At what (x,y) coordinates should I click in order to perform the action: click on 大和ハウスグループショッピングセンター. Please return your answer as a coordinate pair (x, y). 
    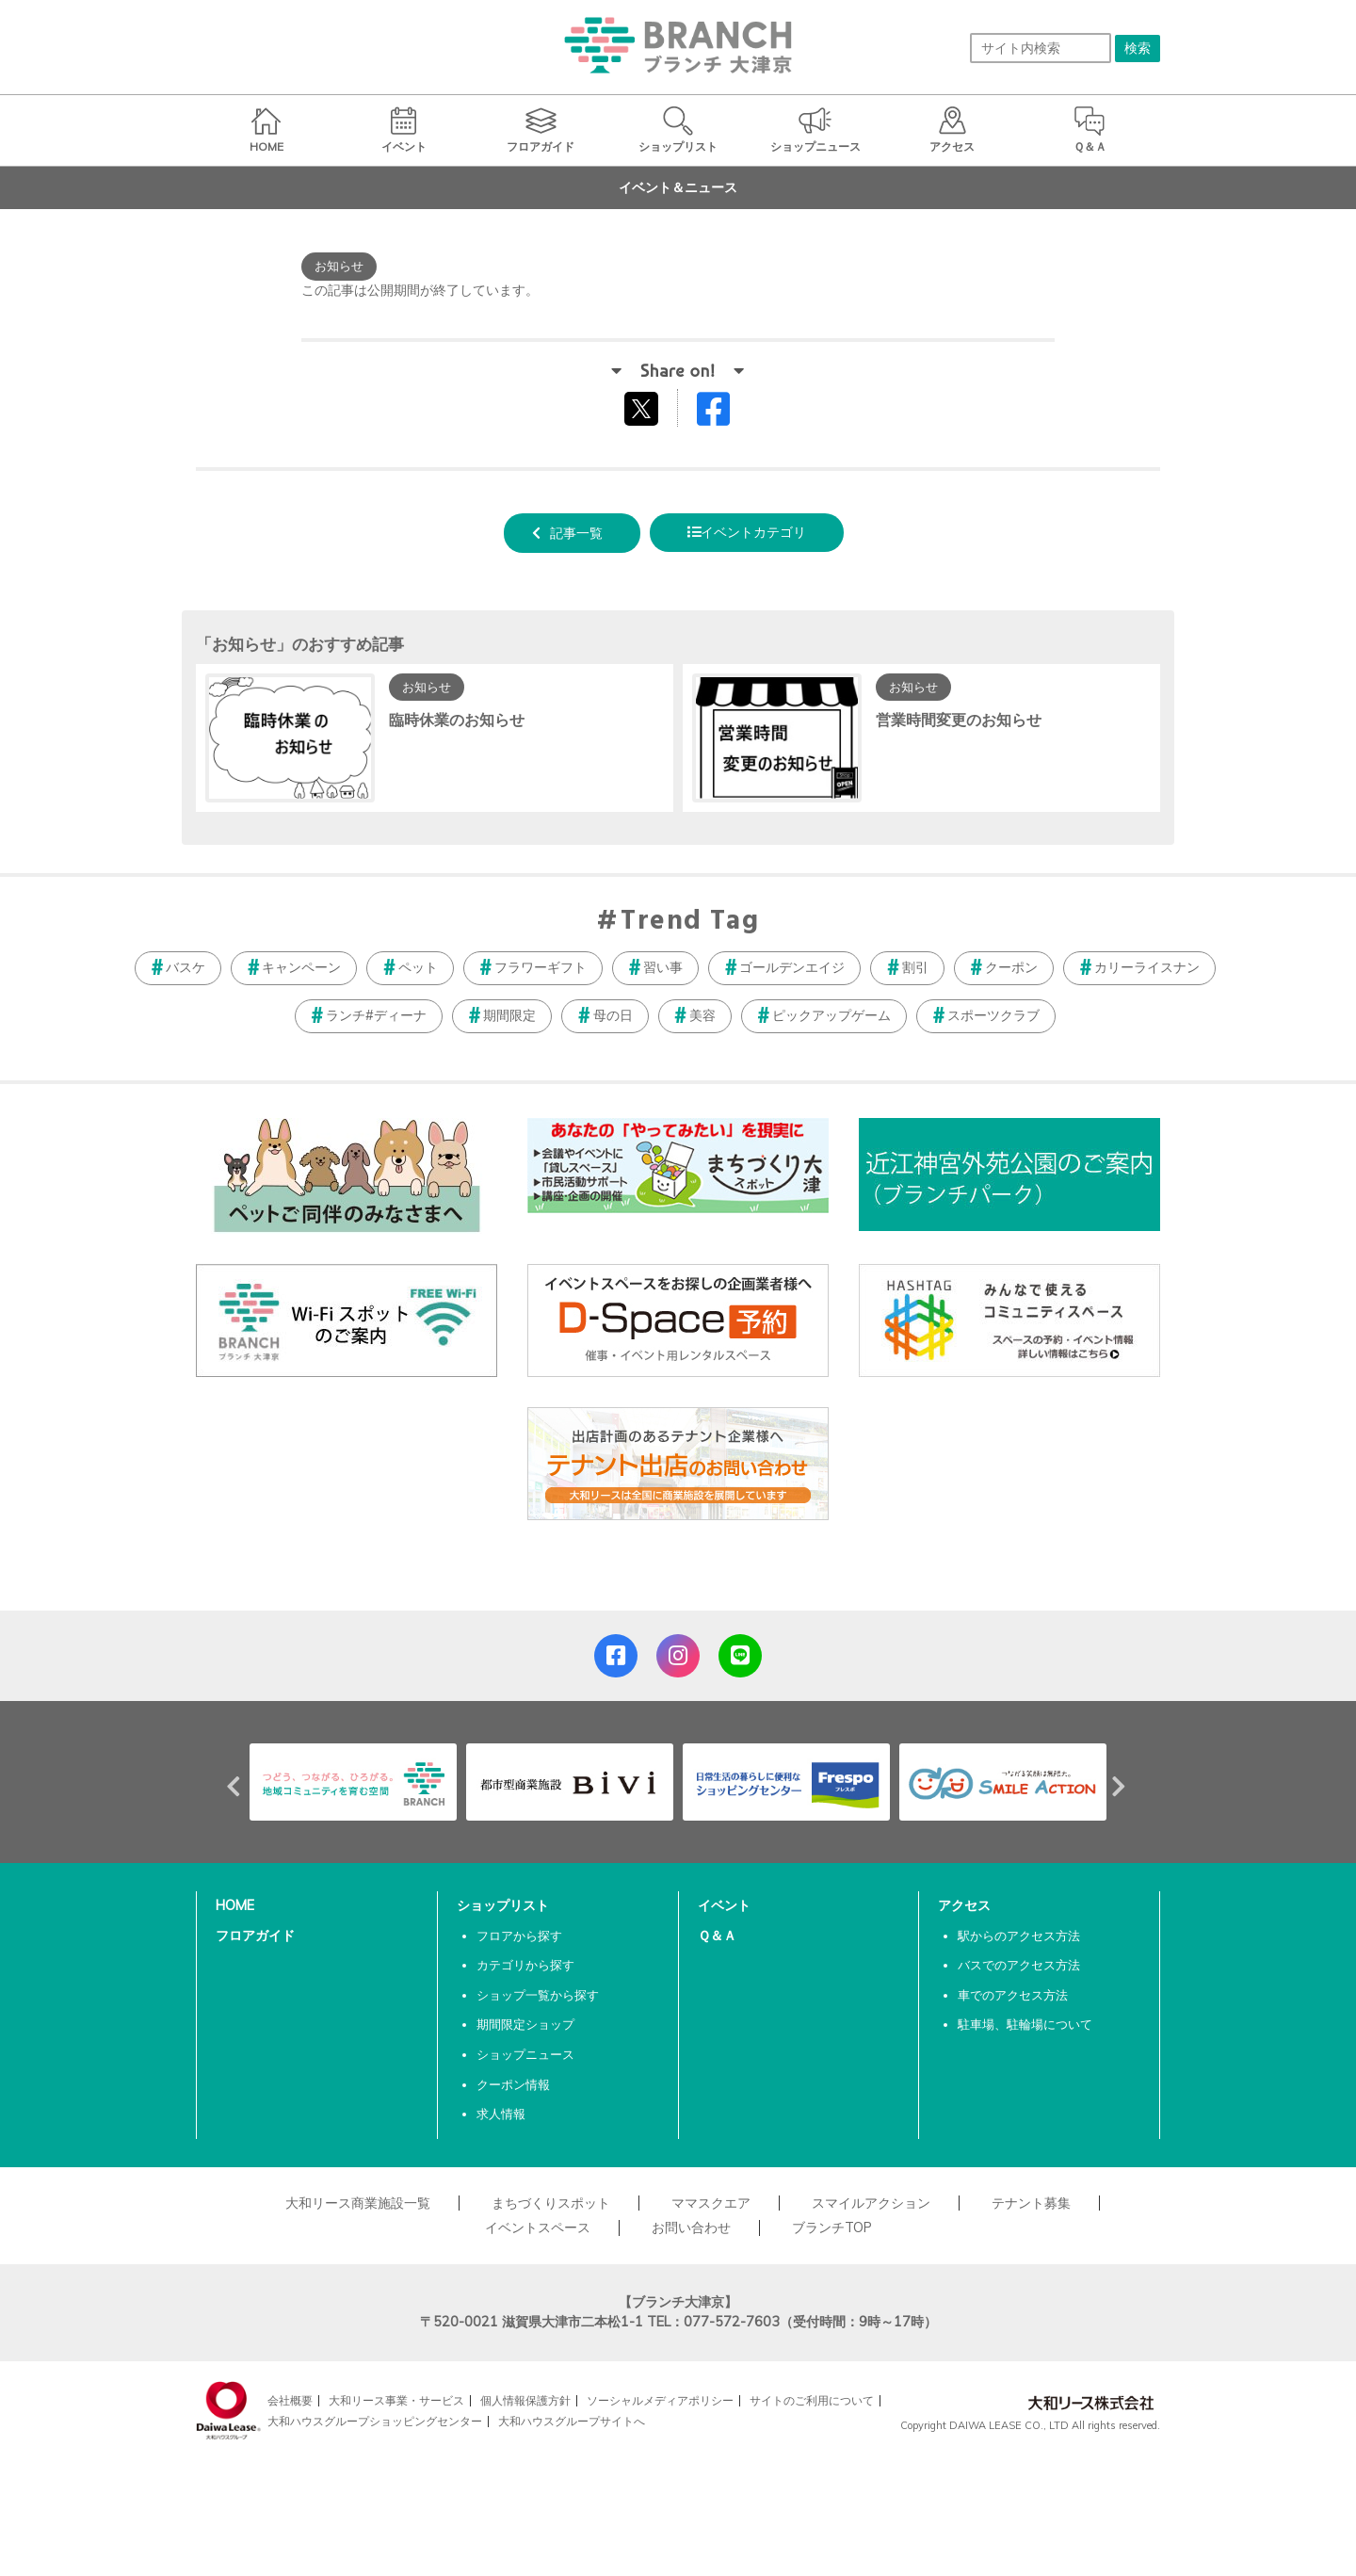
    Looking at the image, I should click on (374, 2421).